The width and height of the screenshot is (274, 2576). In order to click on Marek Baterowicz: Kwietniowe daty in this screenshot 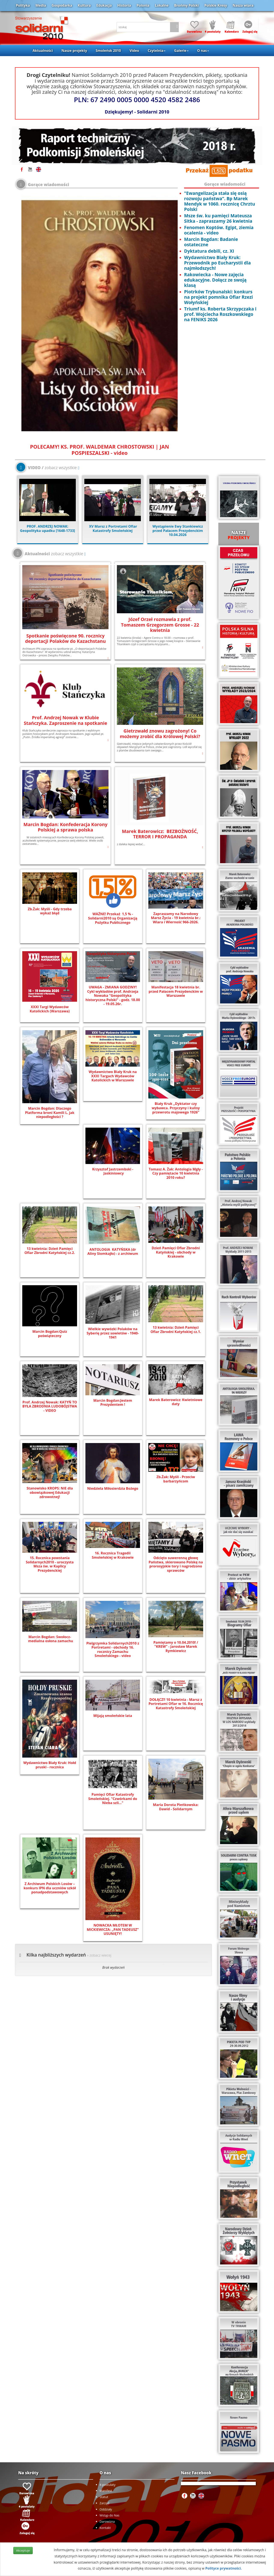, I will do `click(175, 1401)`.